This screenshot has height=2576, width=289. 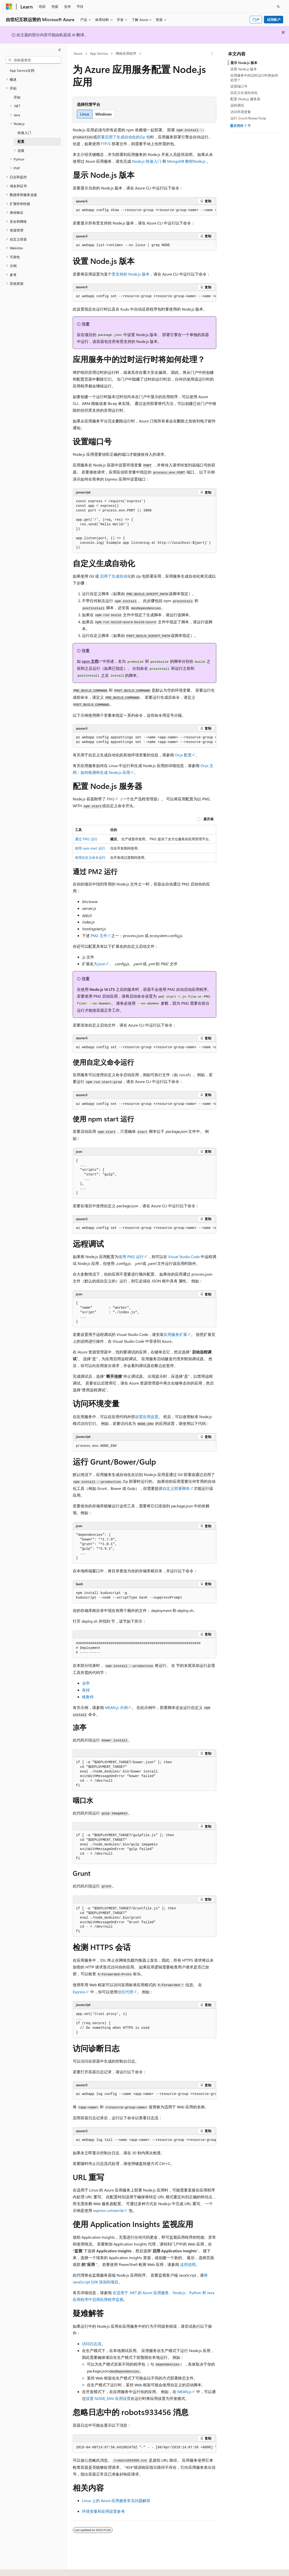 I want to click on 访问日志流, so click(x=91, y=2343).